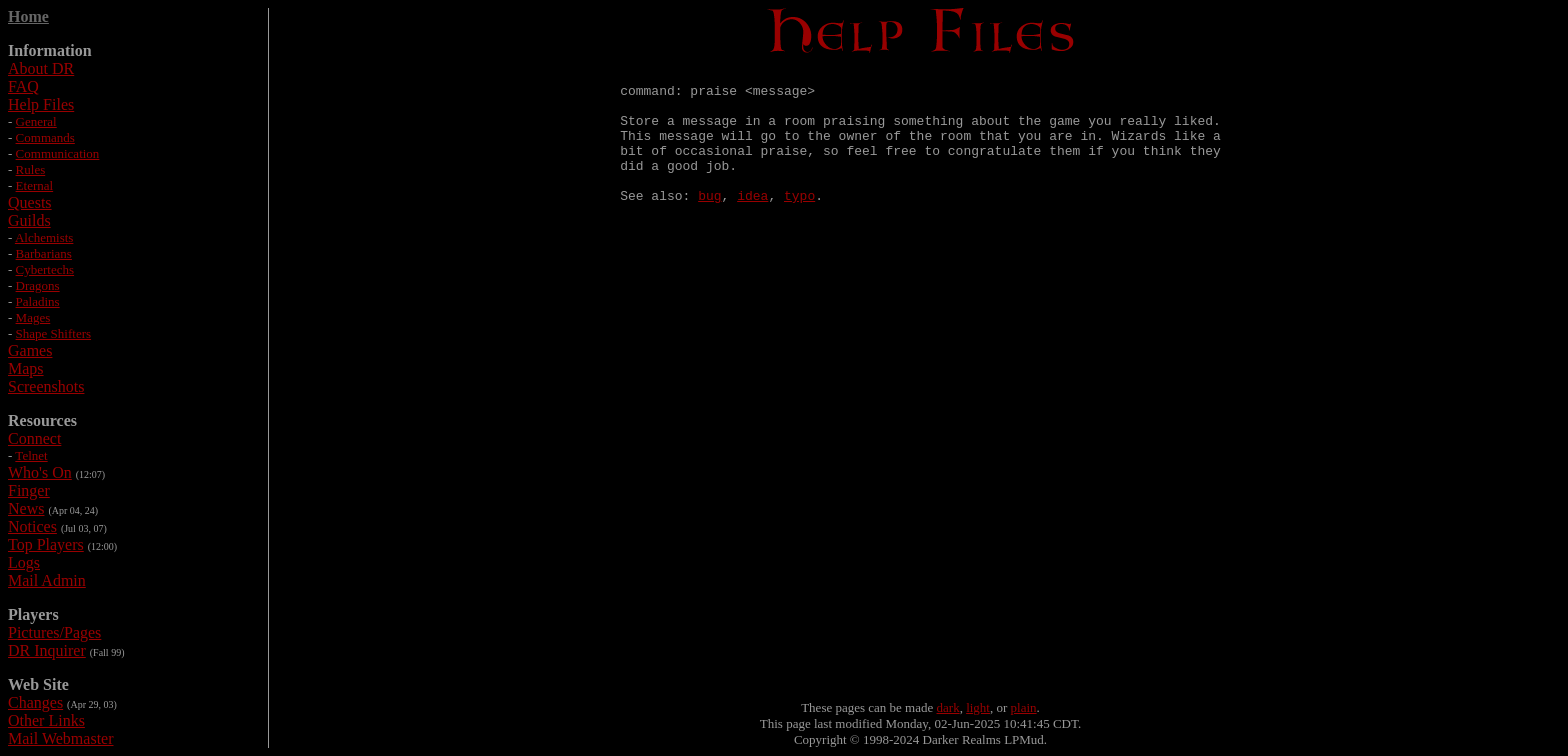 The width and height of the screenshot is (1568, 756). I want to click on Other Links, so click(46, 720).